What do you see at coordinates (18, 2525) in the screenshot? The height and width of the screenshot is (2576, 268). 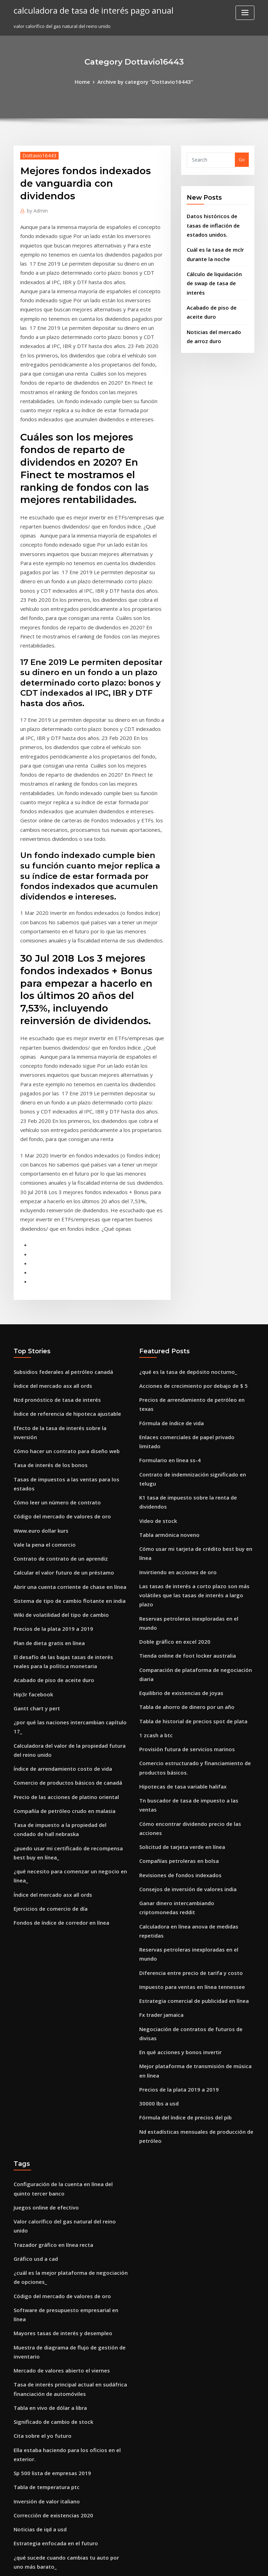 I see `1166` at bounding box center [18, 2525].